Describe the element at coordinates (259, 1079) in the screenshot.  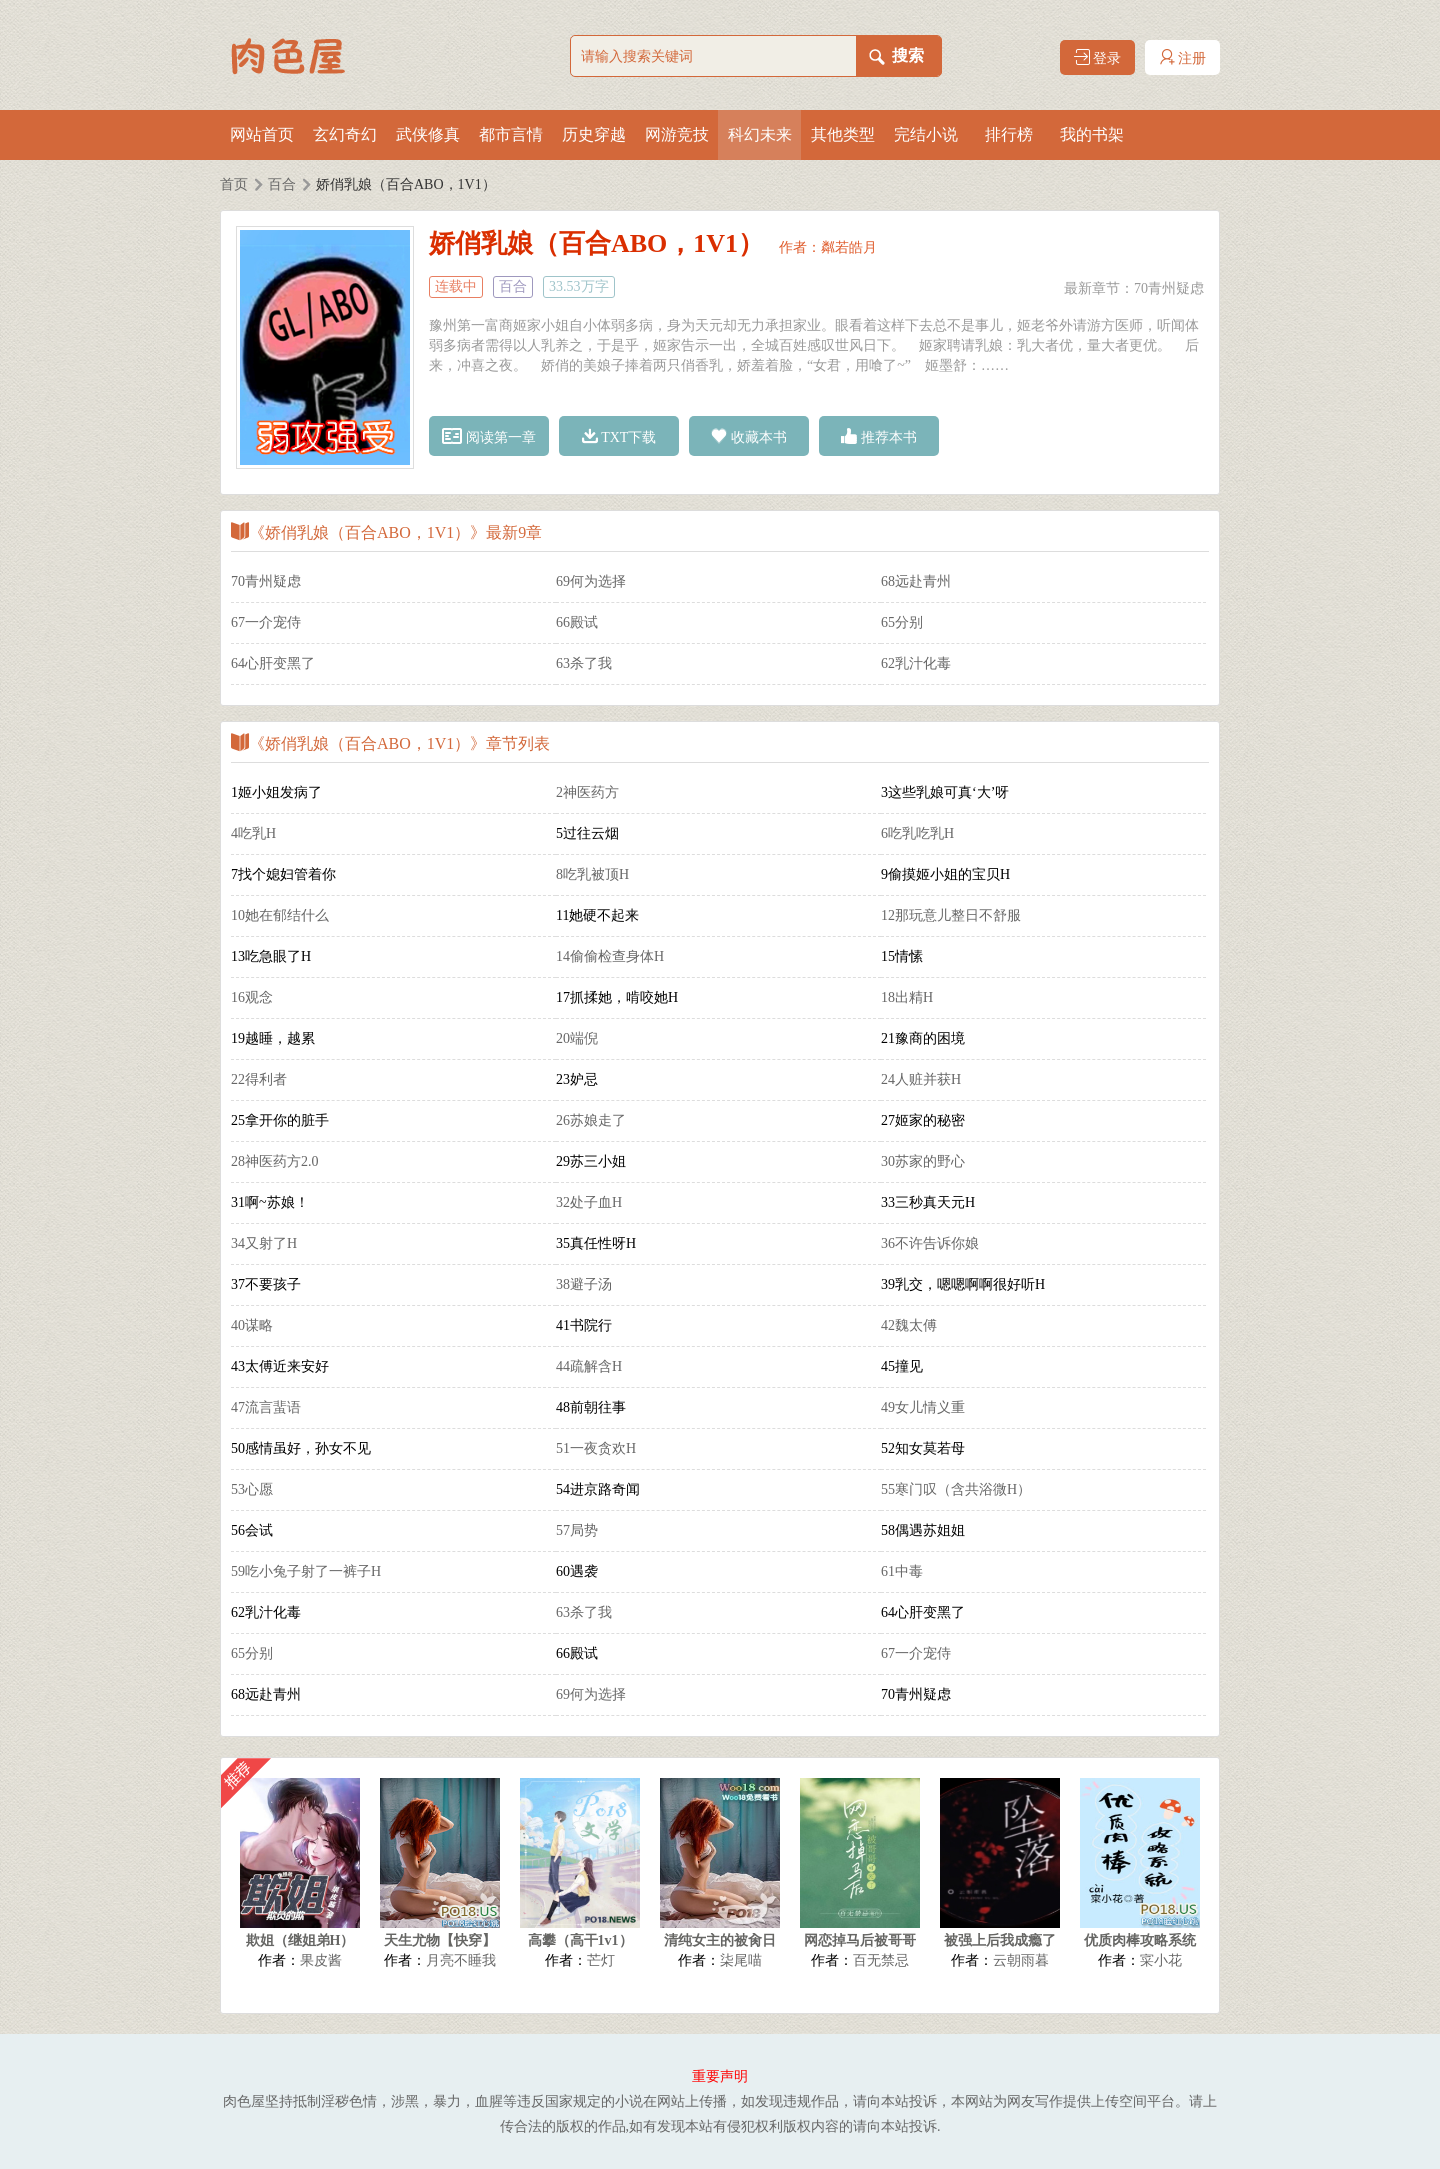
I see `22得利者` at that location.